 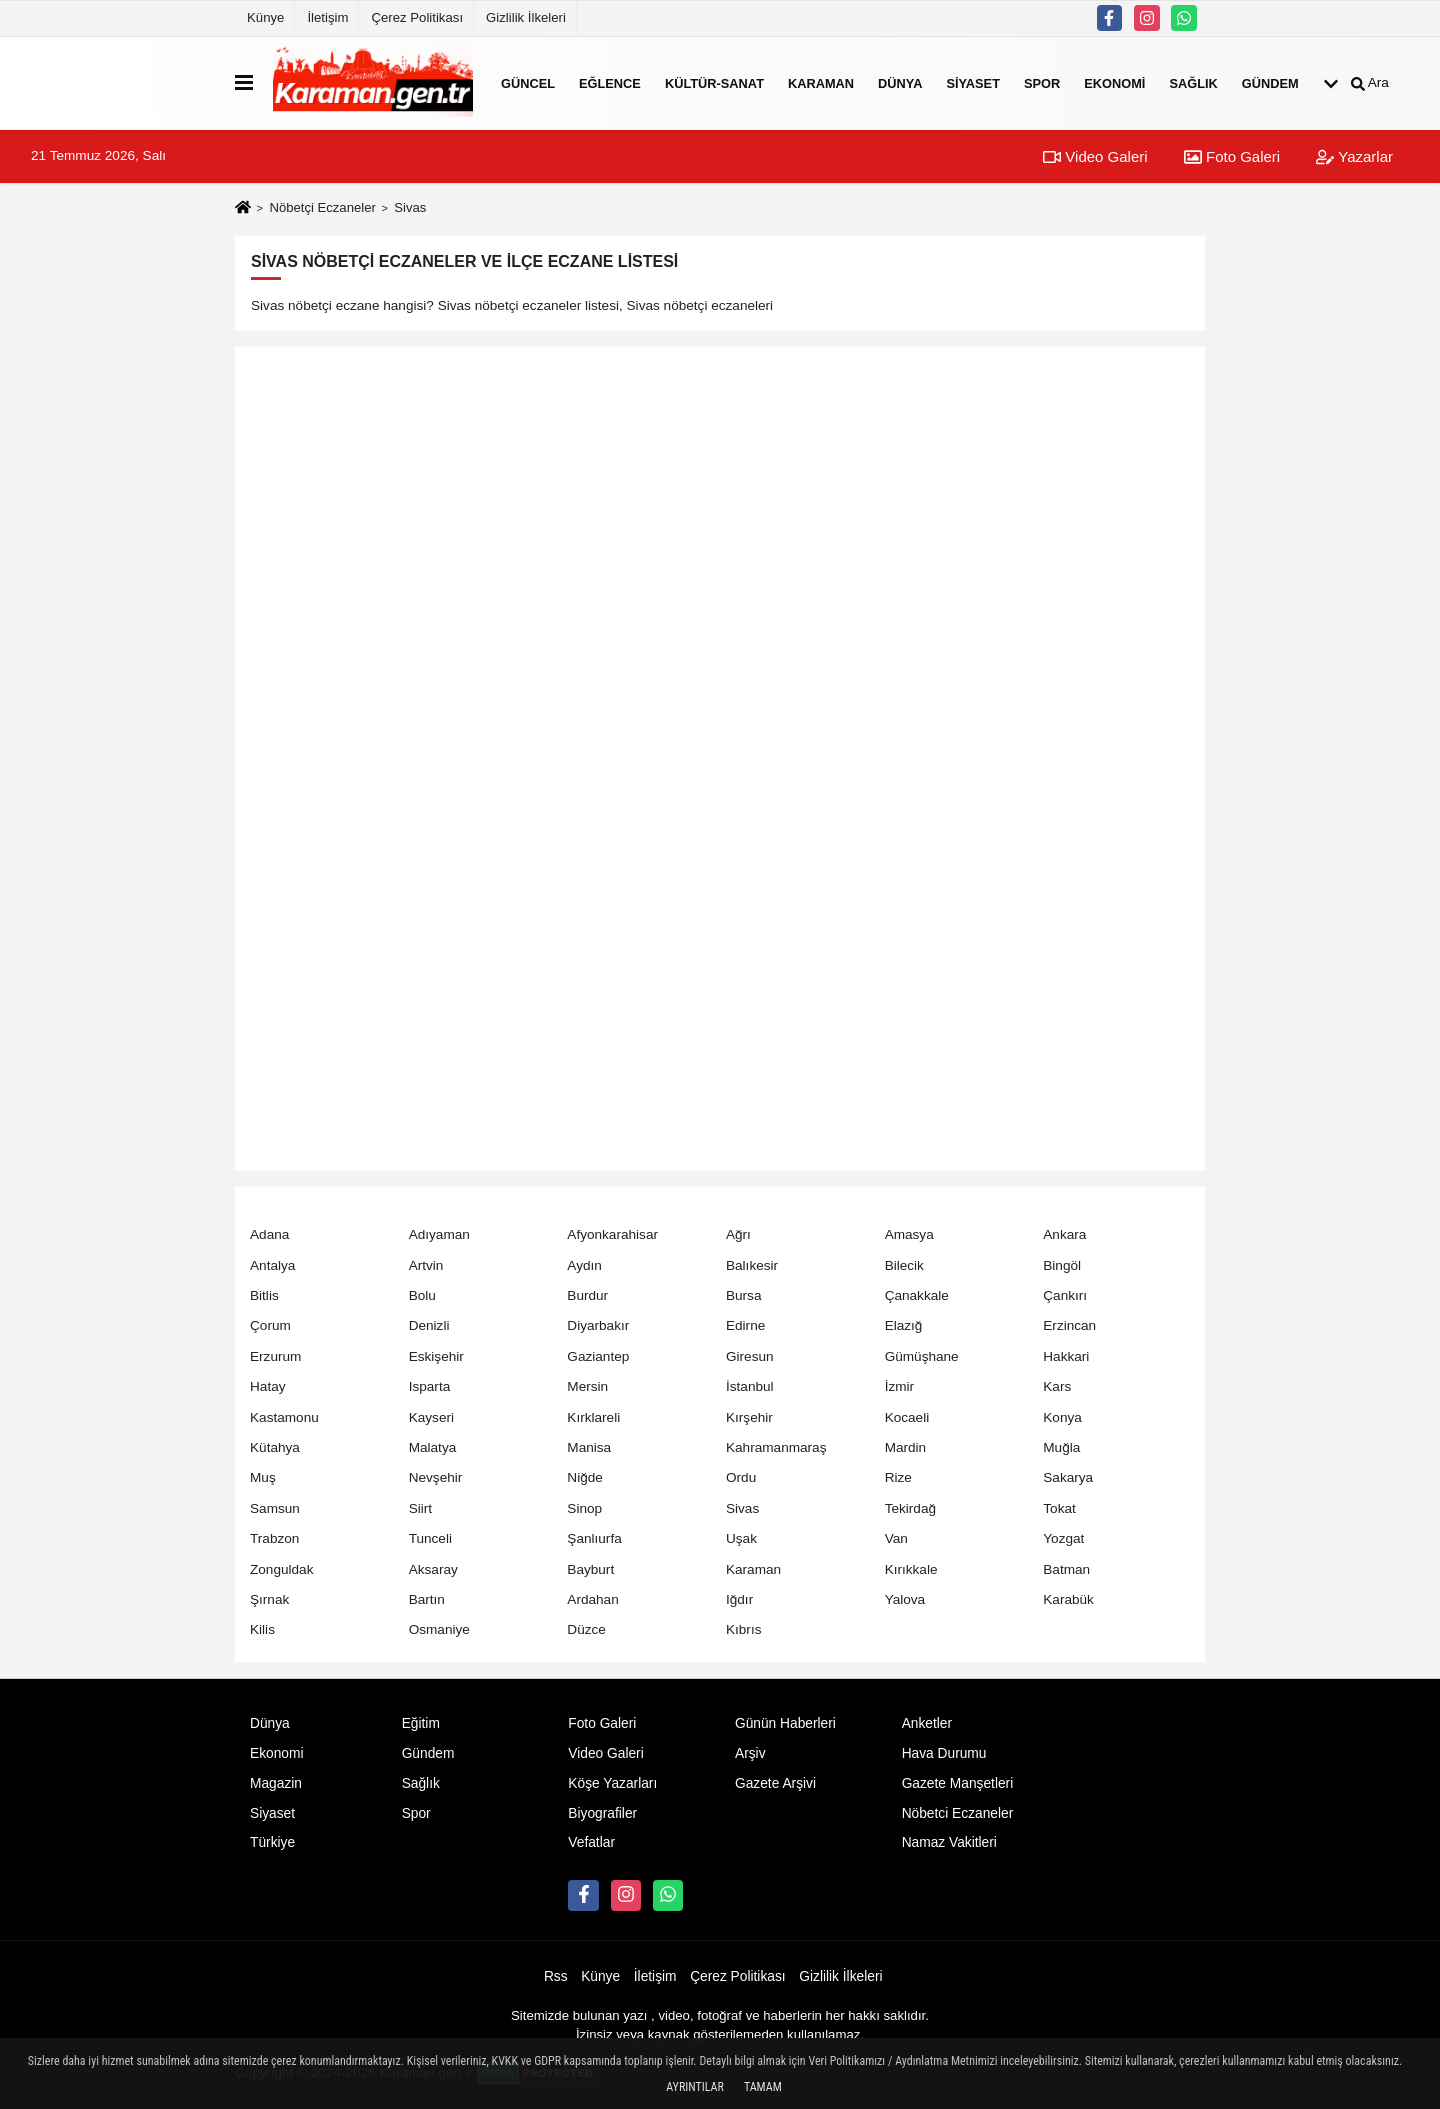 What do you see at coordinates (738, 1234) in the screenshot?
I see `Ağrı` at bounding box center [738, 1234].